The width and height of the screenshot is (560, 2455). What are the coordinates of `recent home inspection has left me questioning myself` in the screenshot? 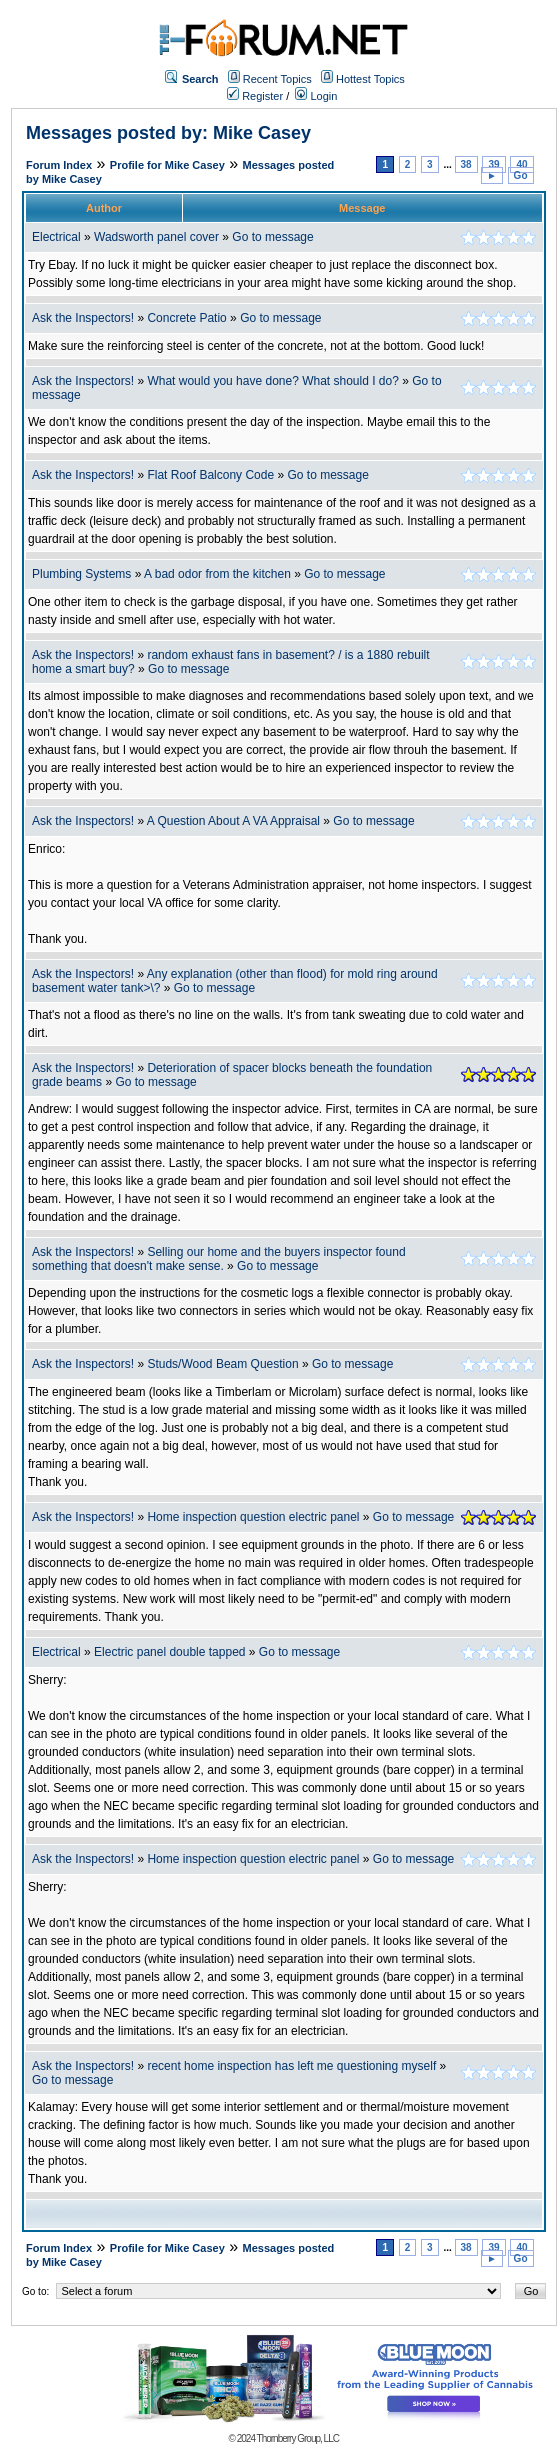 It's located at (291, 2066).